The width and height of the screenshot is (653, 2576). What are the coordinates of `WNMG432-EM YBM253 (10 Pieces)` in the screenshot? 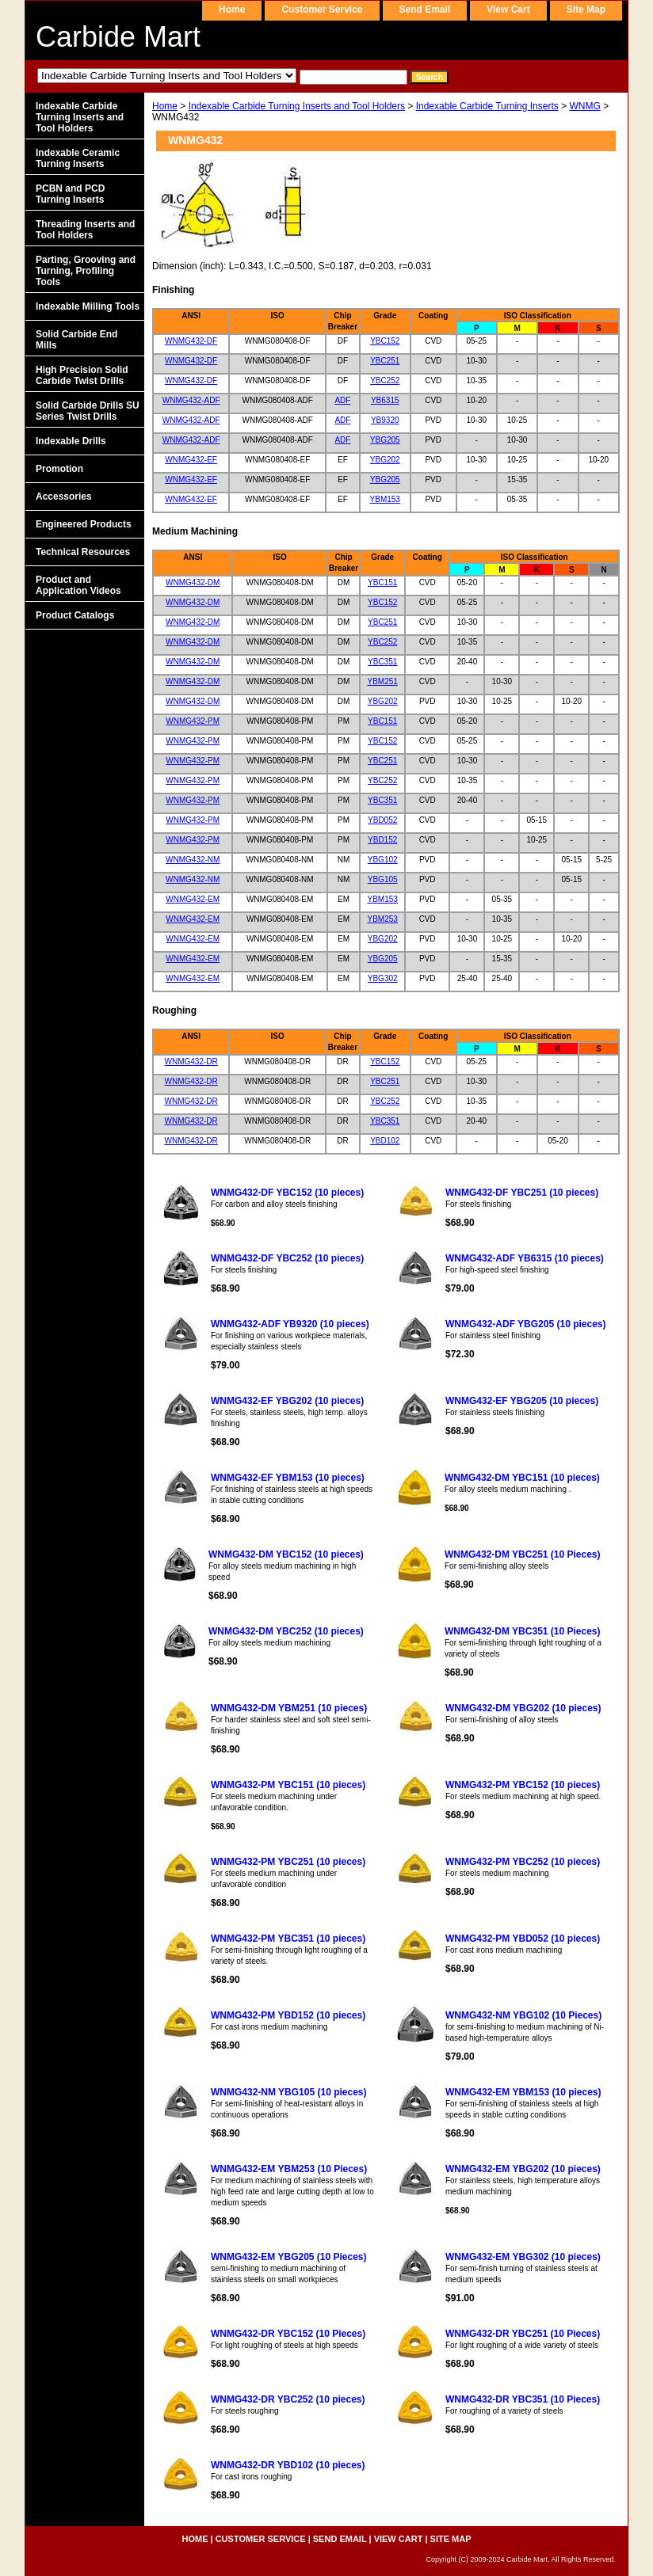 It's located at (289, 2169).